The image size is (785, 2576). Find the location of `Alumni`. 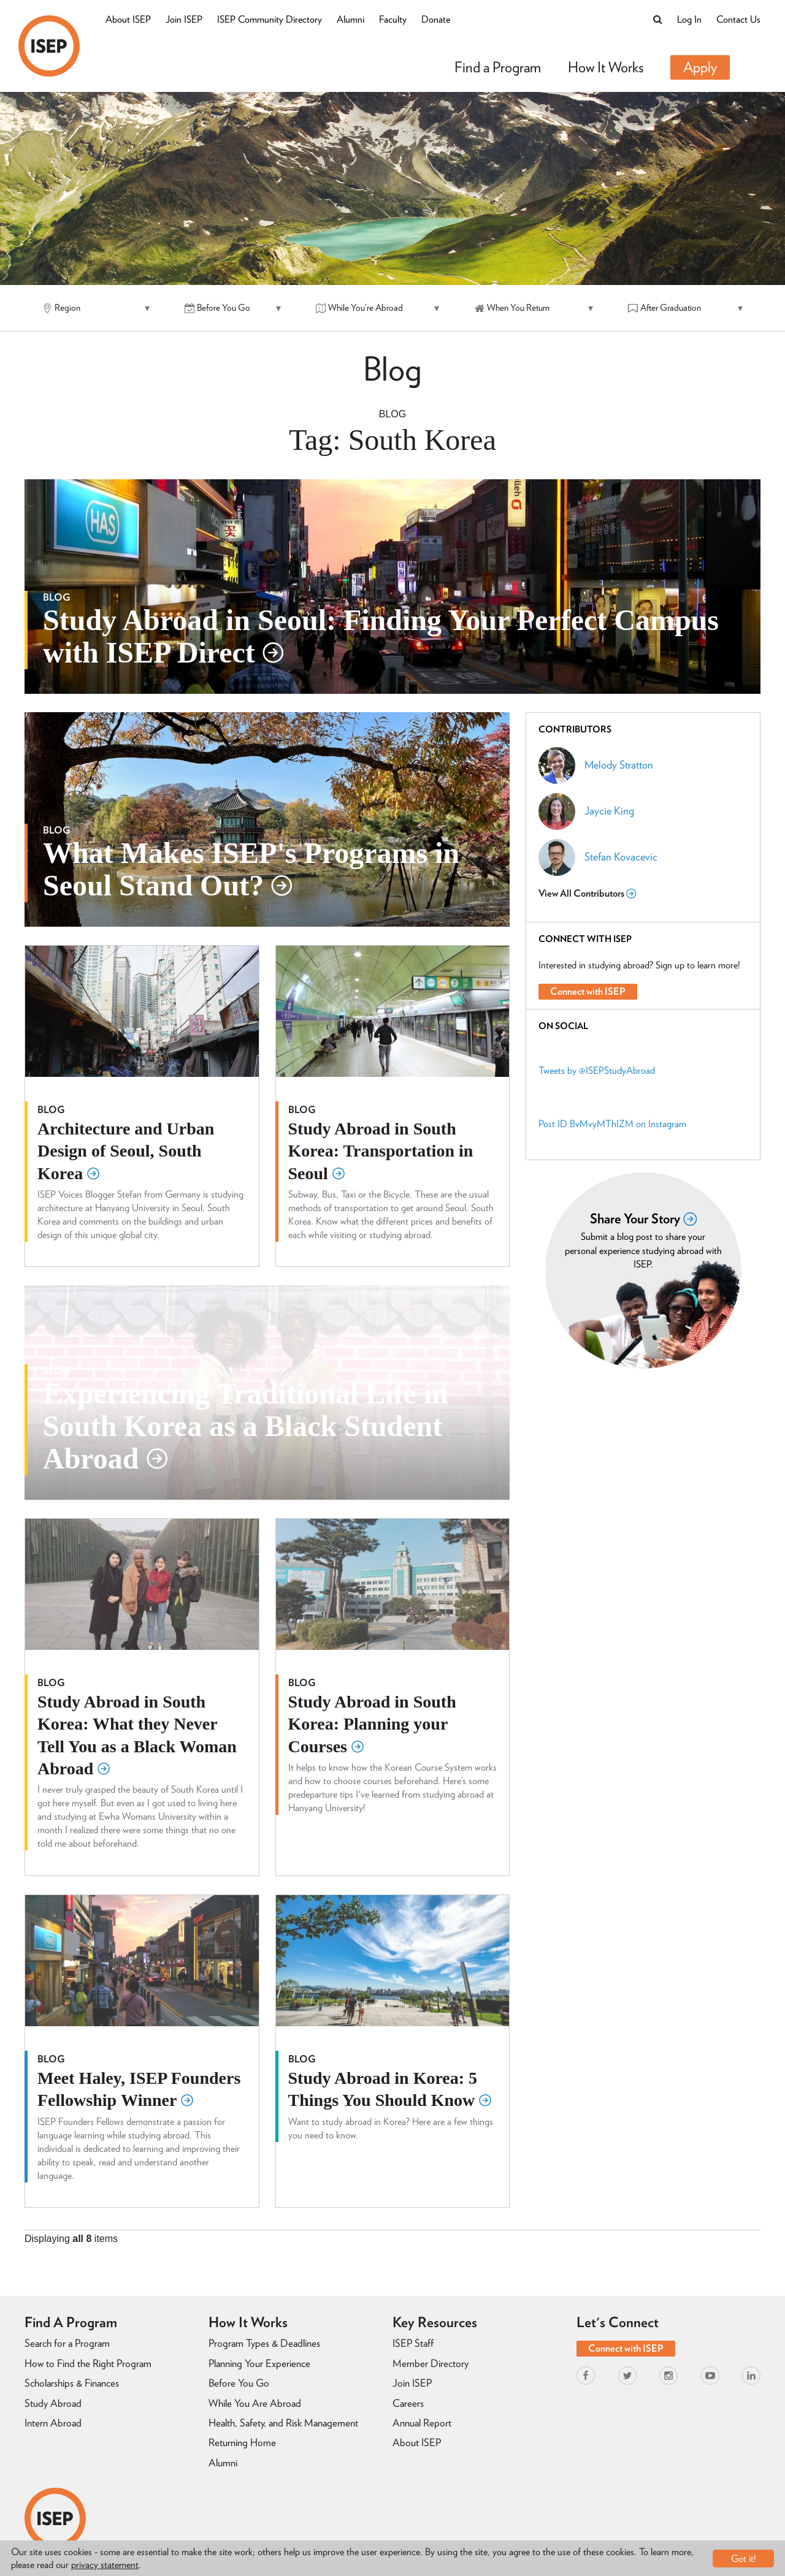

Alumni is located at coordinates (350, 19).